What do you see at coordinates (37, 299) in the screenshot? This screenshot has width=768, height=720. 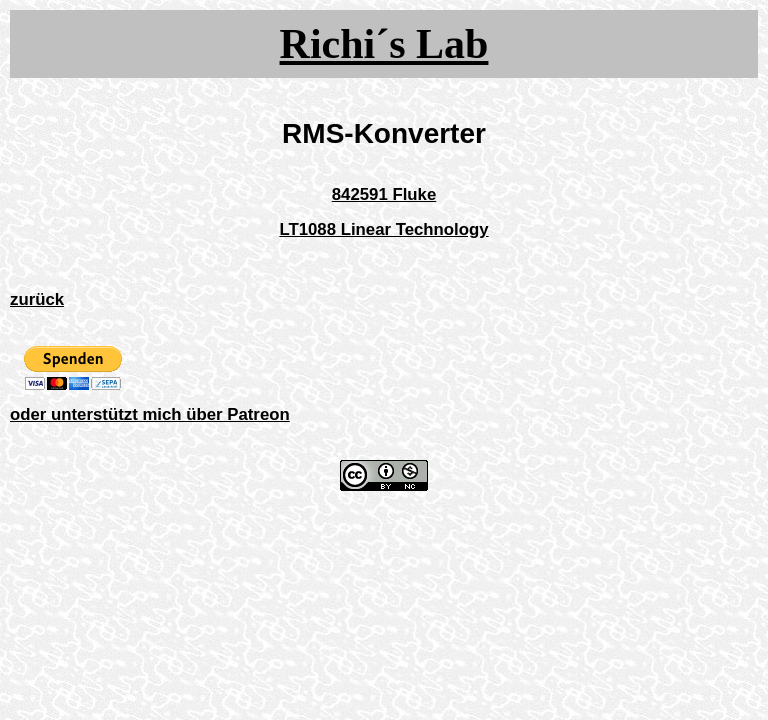 I see `zurück` at bounding box center [37, 299].